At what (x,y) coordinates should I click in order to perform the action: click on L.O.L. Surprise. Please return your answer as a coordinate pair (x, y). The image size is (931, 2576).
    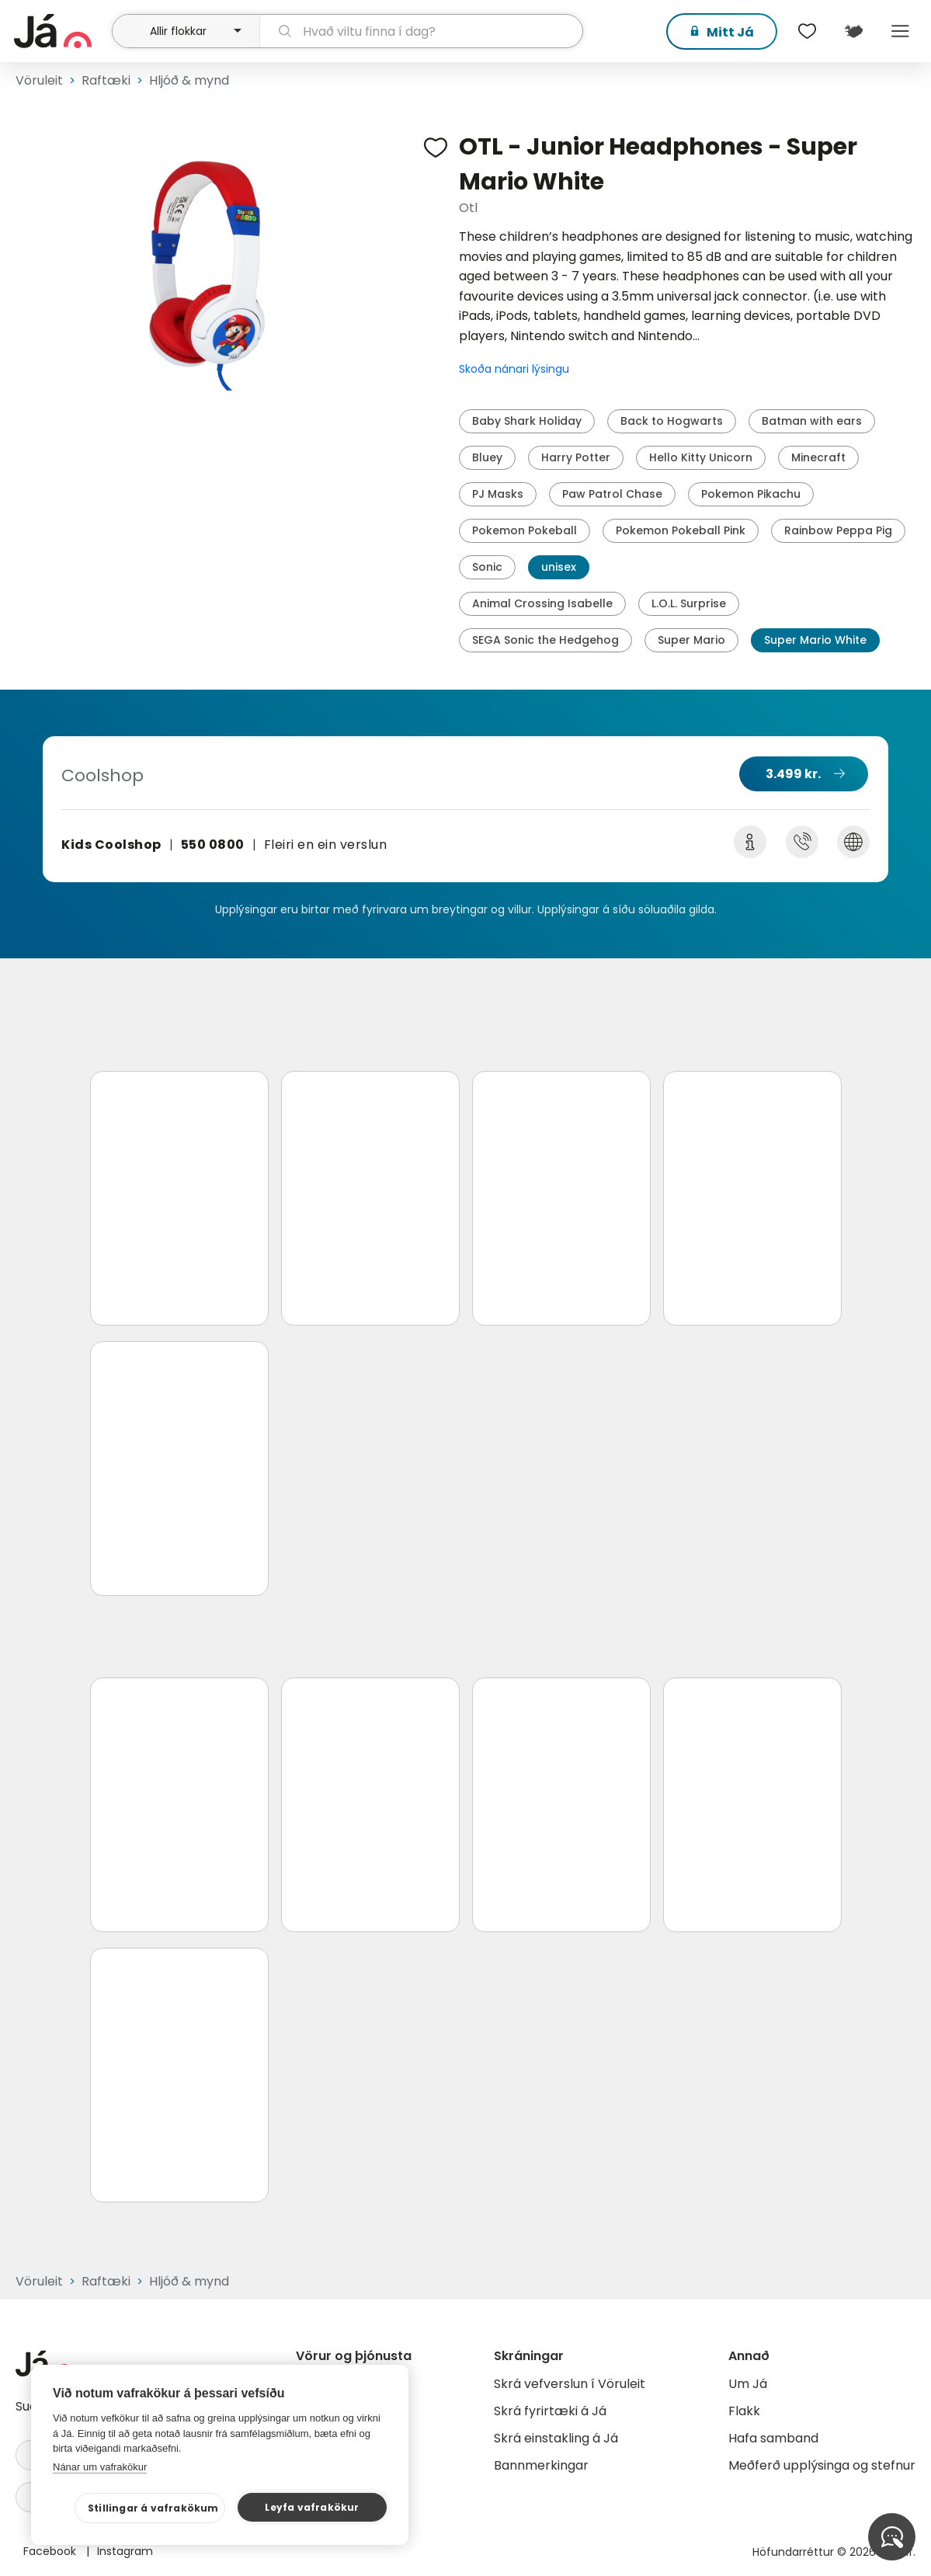
    Looking at the image, I should click on (688, 603).